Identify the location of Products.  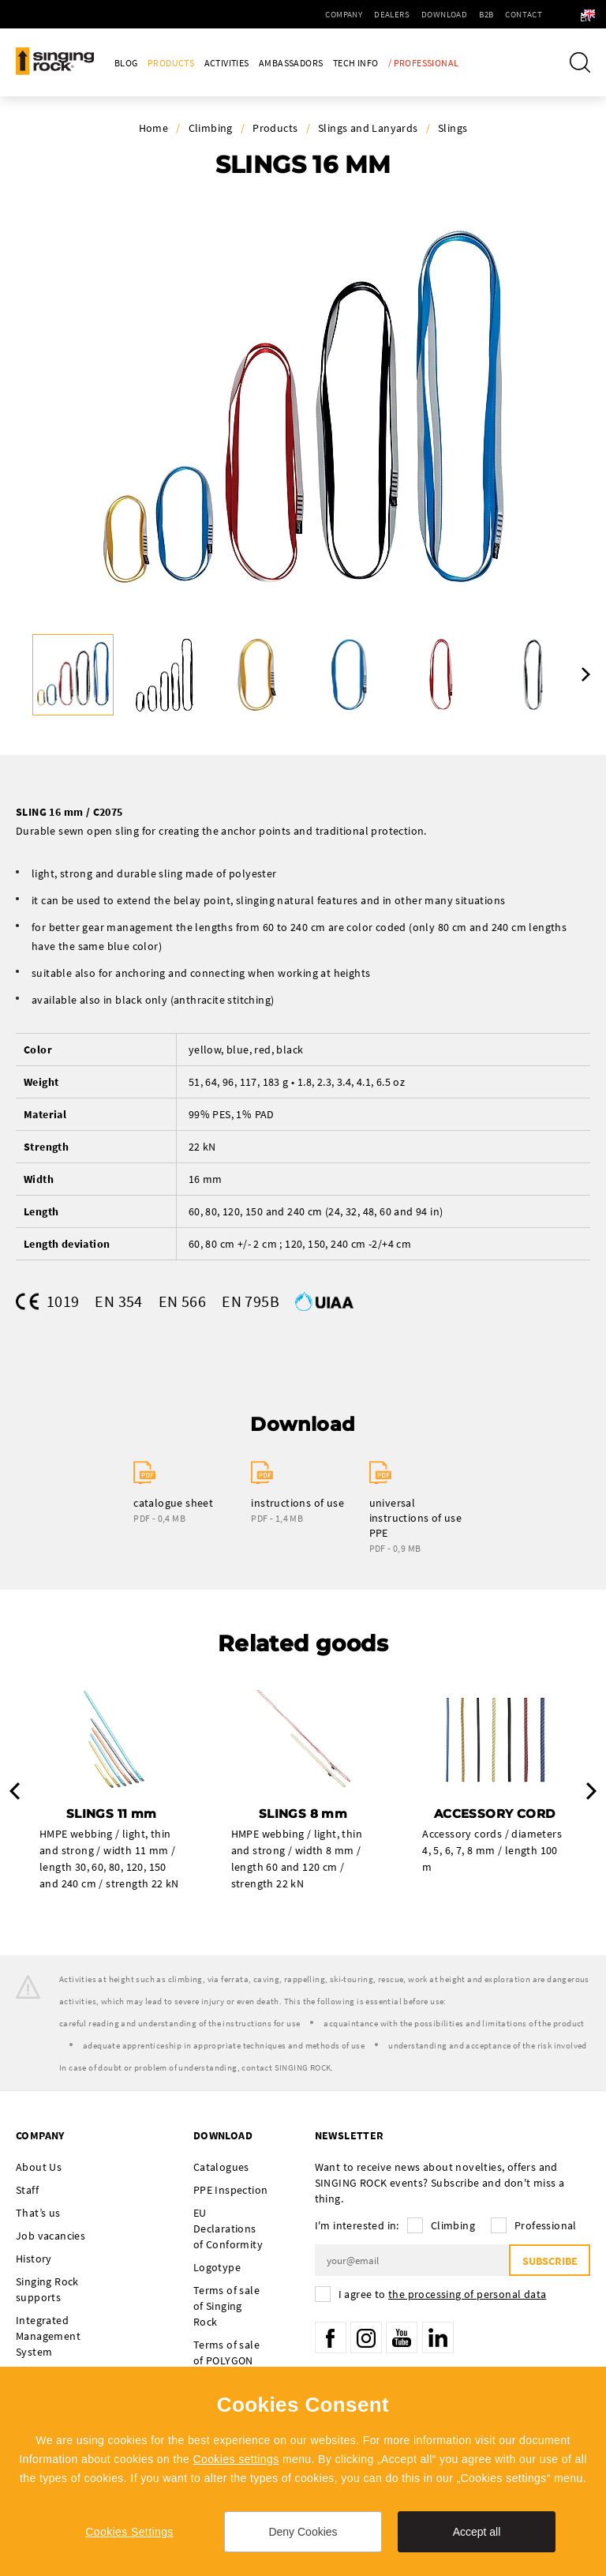
(171, 63).